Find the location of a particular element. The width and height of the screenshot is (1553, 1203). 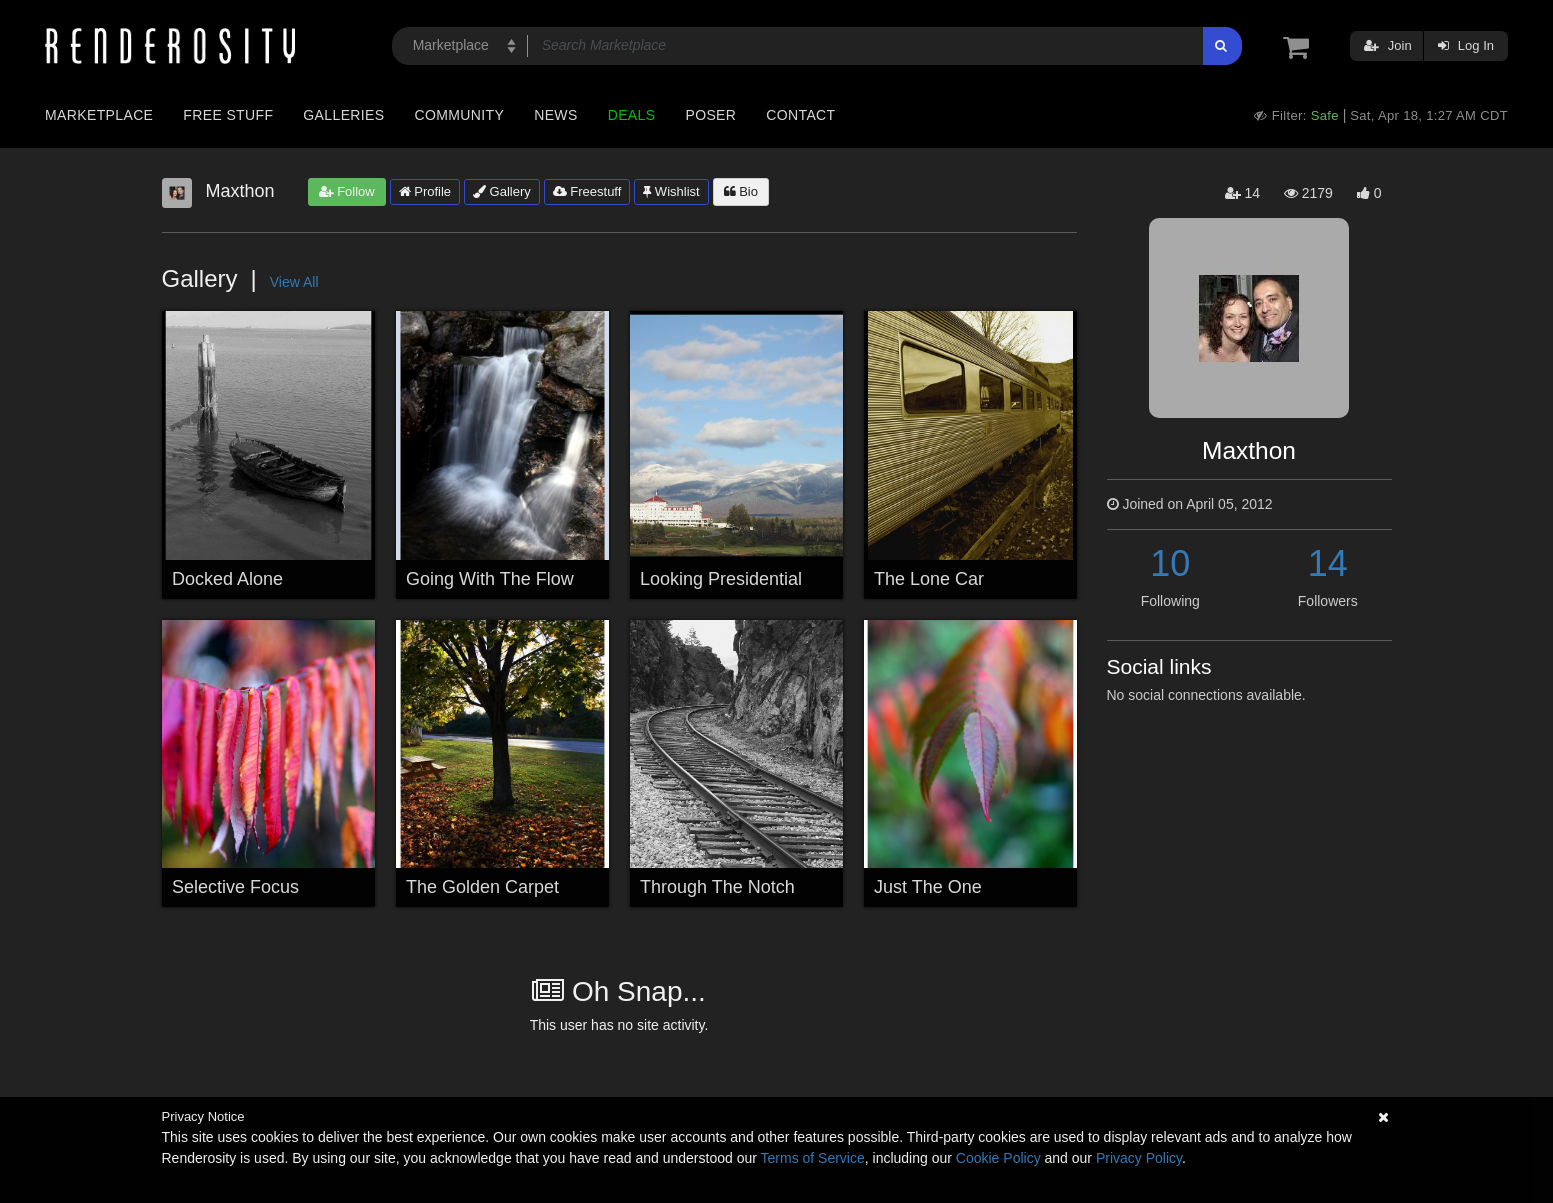

Galleries is located at coordinates (343, 115).